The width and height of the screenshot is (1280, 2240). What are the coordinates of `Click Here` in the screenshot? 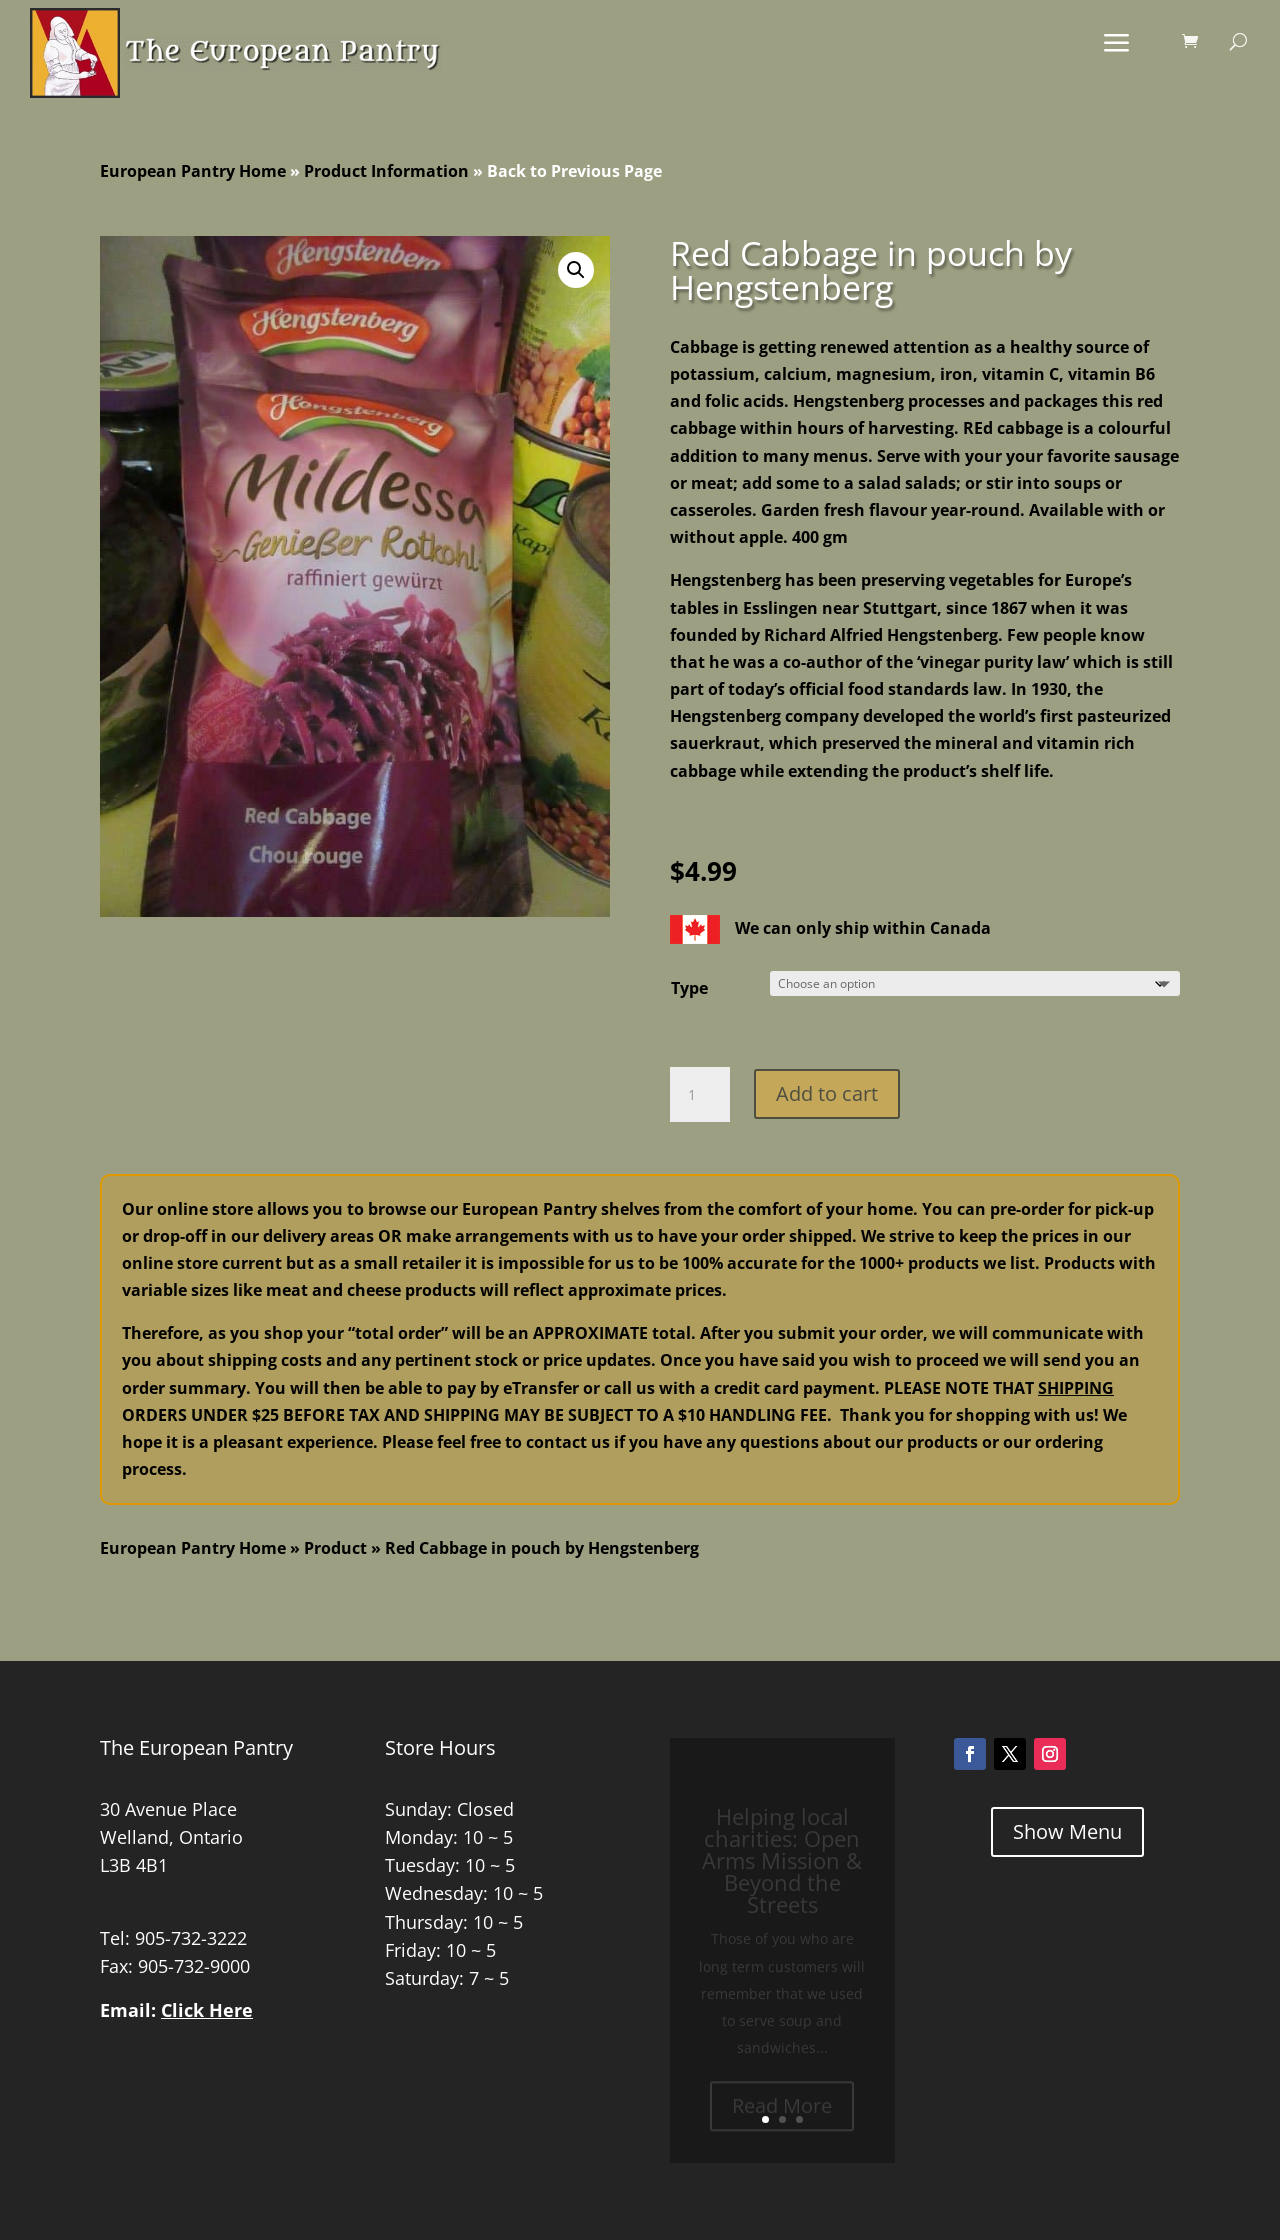 It's located at (207, 2010).